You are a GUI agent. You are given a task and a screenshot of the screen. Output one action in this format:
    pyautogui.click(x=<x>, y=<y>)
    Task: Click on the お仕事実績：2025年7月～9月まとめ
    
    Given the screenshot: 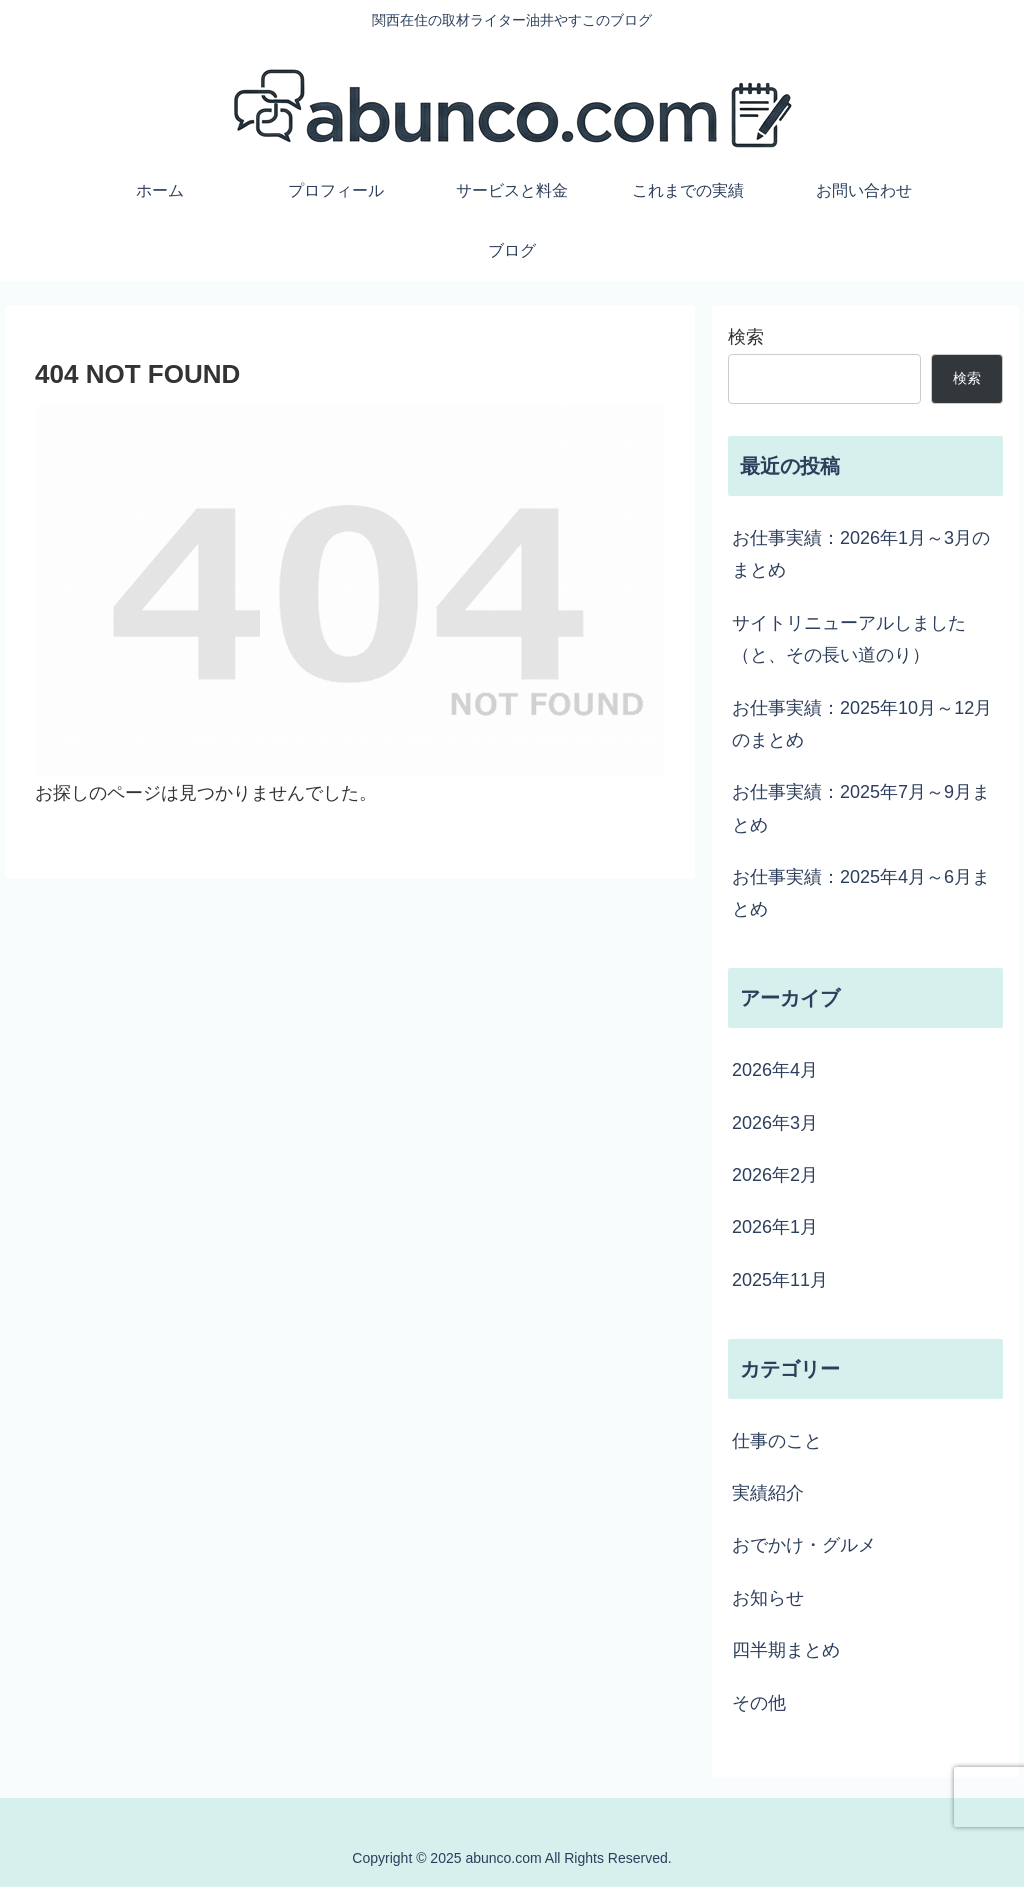 What is the action you would take?
    pyautogui.click(x=861, y=808)
    